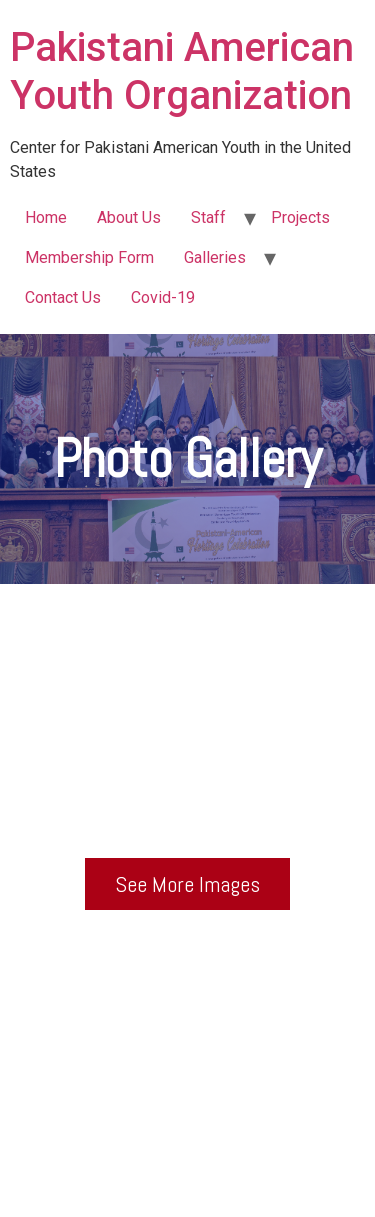  What do you see at coordinates (208, 217) in the screenshot?
I see `Staff` at bounding box center [208, 217].